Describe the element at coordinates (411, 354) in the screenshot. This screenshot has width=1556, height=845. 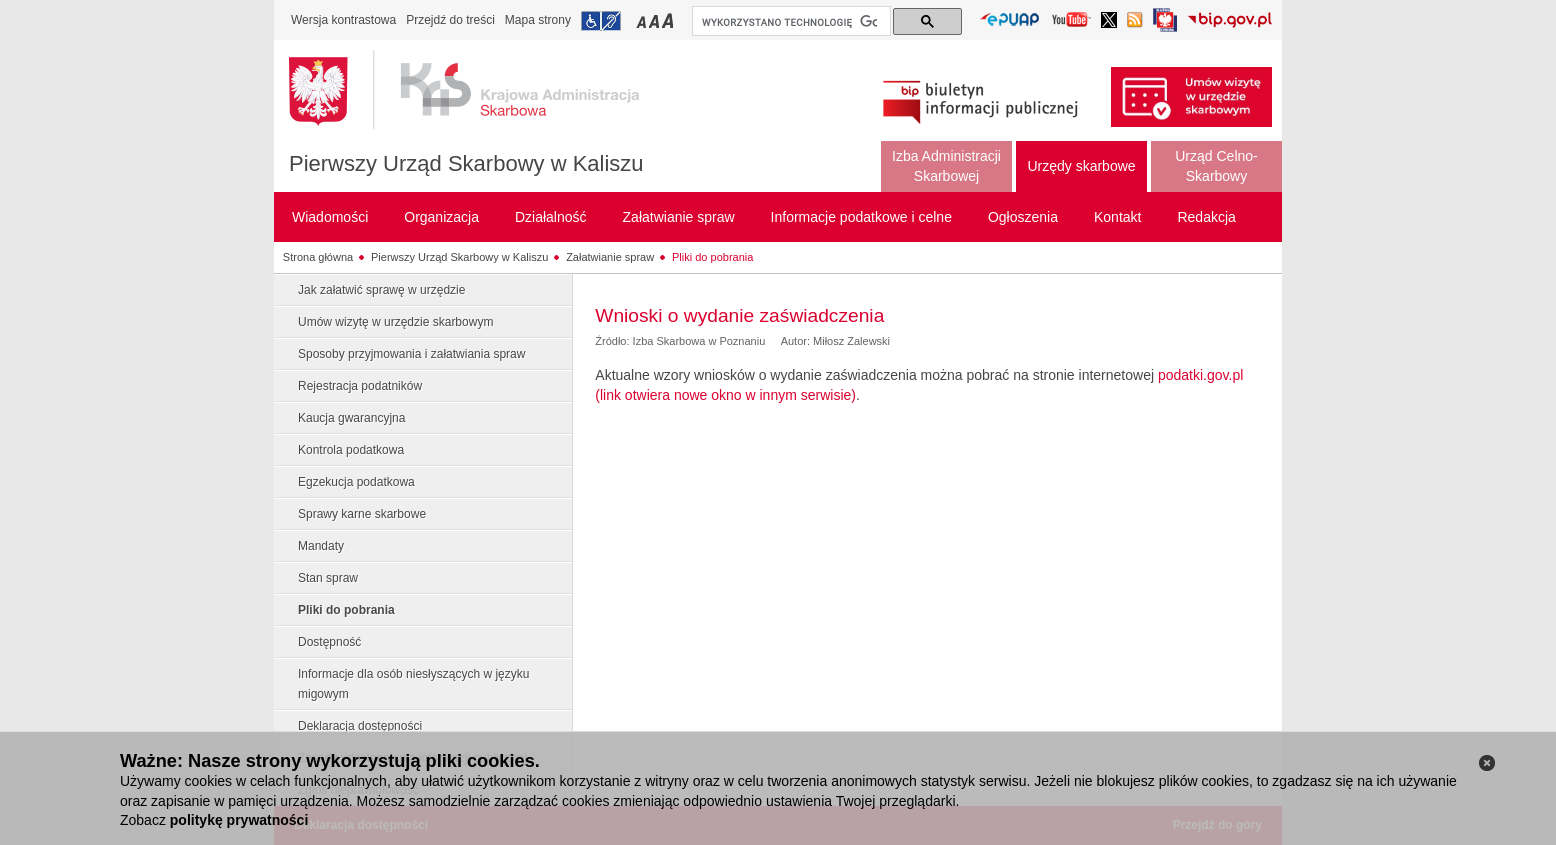
I see `Sposoby przyjmowania i załatwiania spraw` at that location.